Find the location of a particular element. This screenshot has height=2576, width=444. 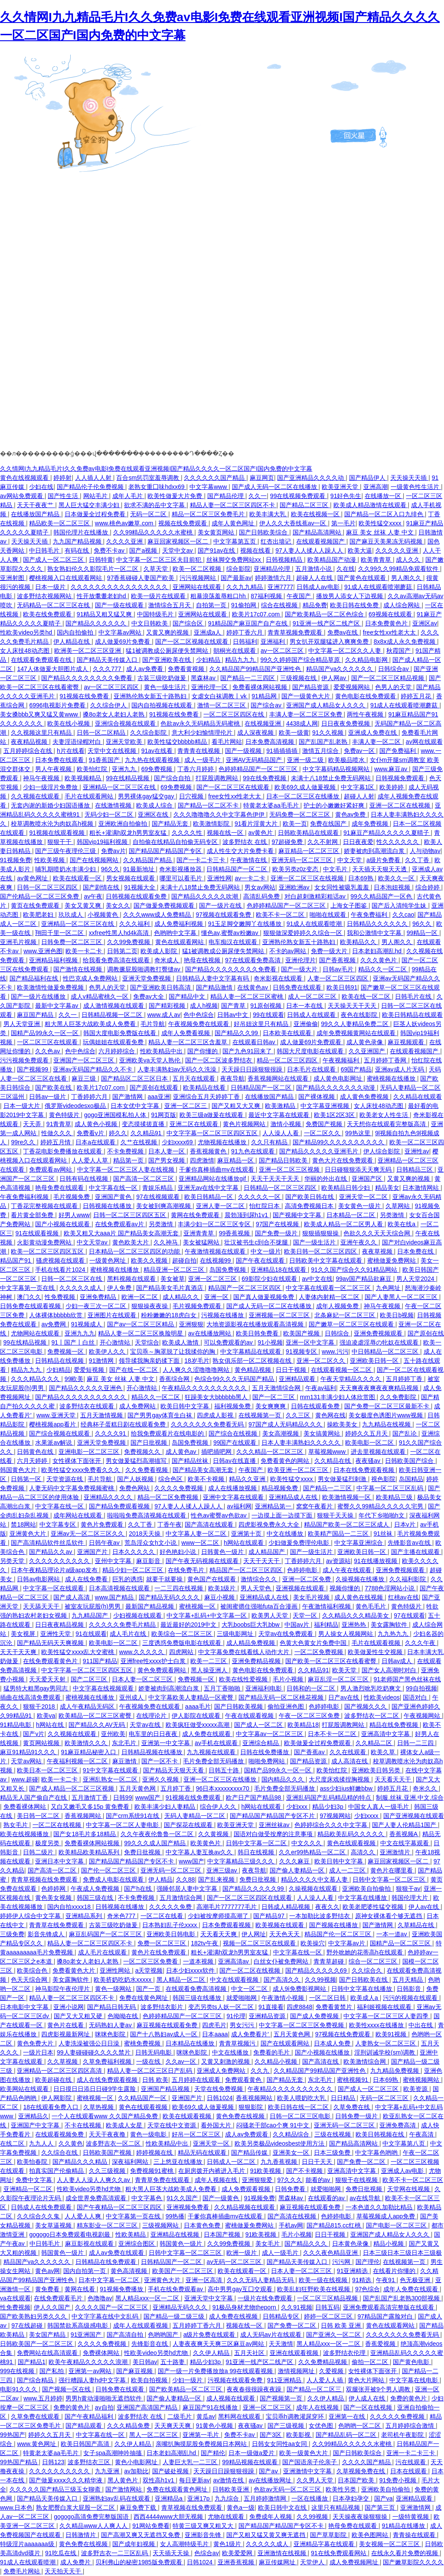

亚洲综合图区 is located at coordinates (137, 2243).